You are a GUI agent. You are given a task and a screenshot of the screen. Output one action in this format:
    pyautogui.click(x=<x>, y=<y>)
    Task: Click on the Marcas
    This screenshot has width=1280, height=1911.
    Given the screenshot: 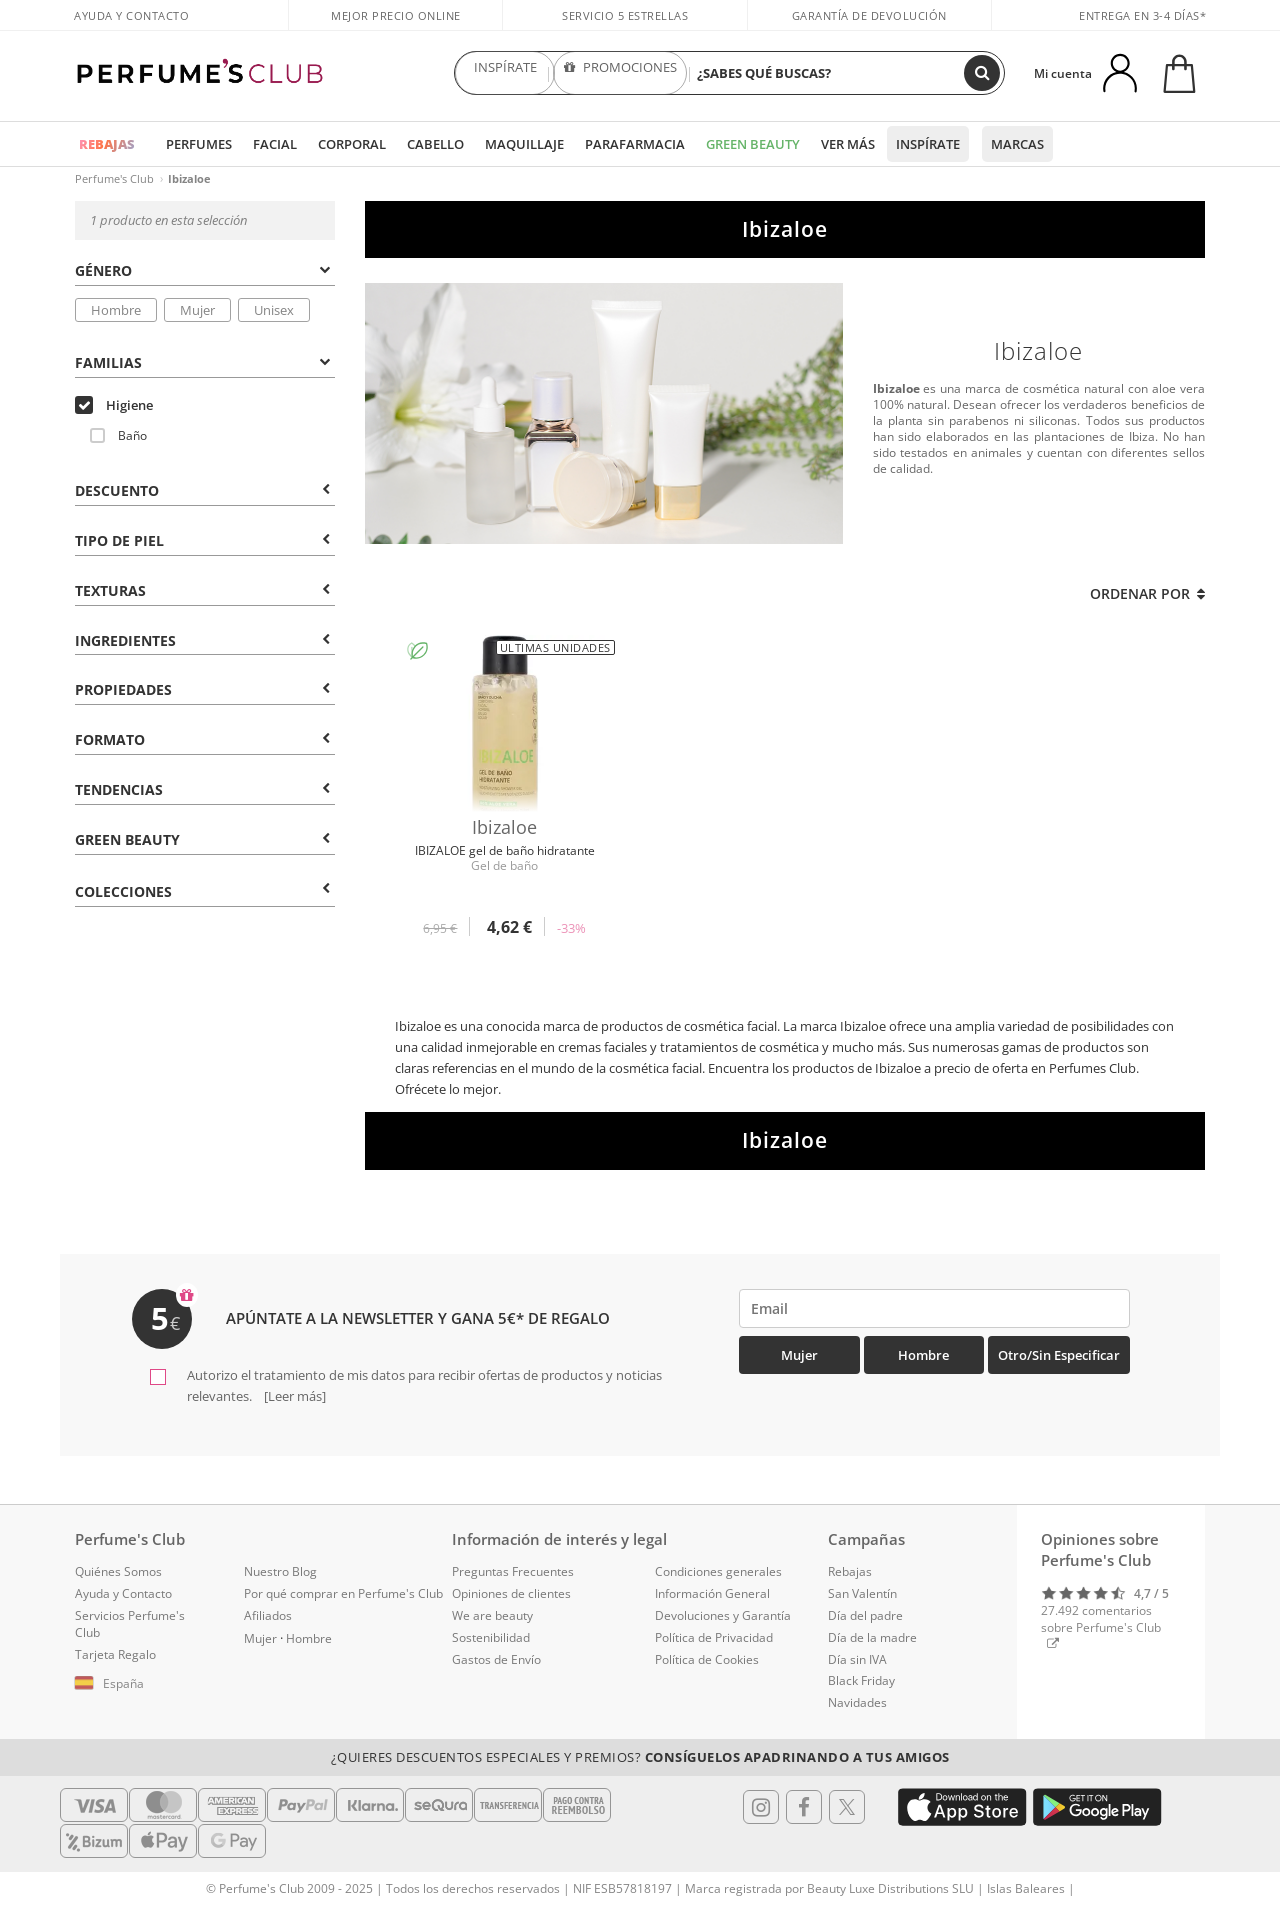 What is the action you would take?
    pyautogui.click(x=1017, y=144)
    